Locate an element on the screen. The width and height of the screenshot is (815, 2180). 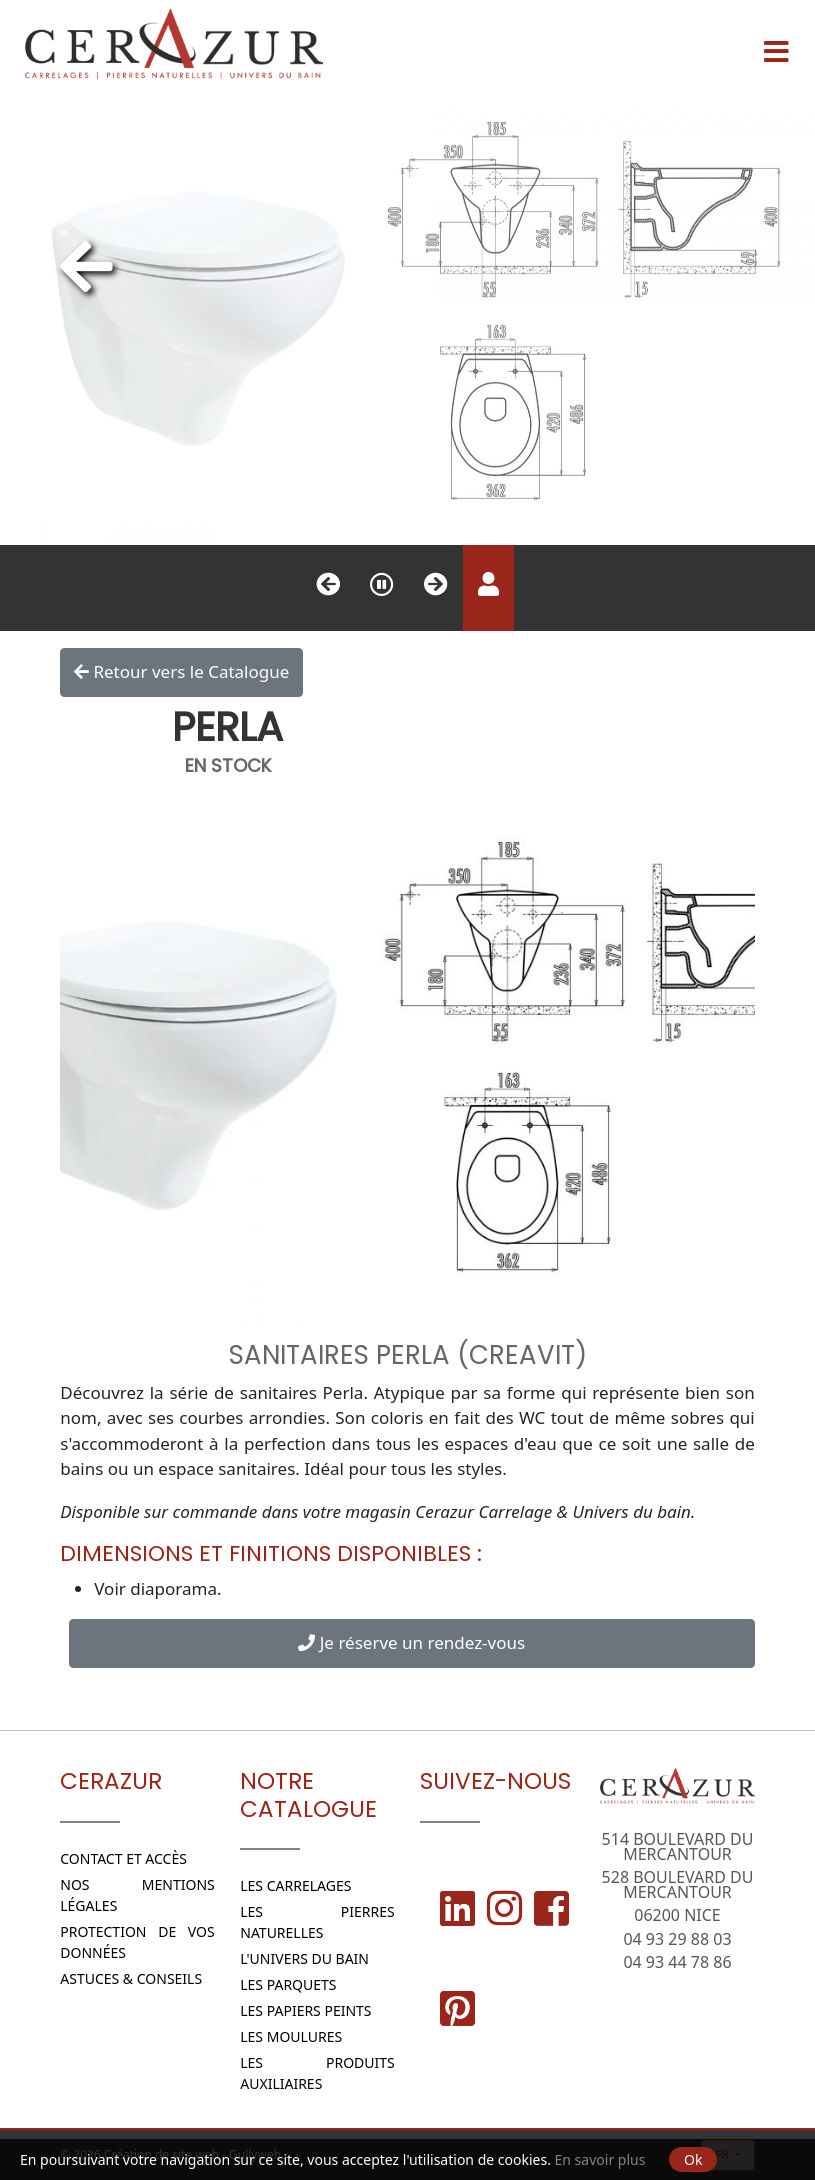
Les papiers peints is located at coordinates (305, 2010).